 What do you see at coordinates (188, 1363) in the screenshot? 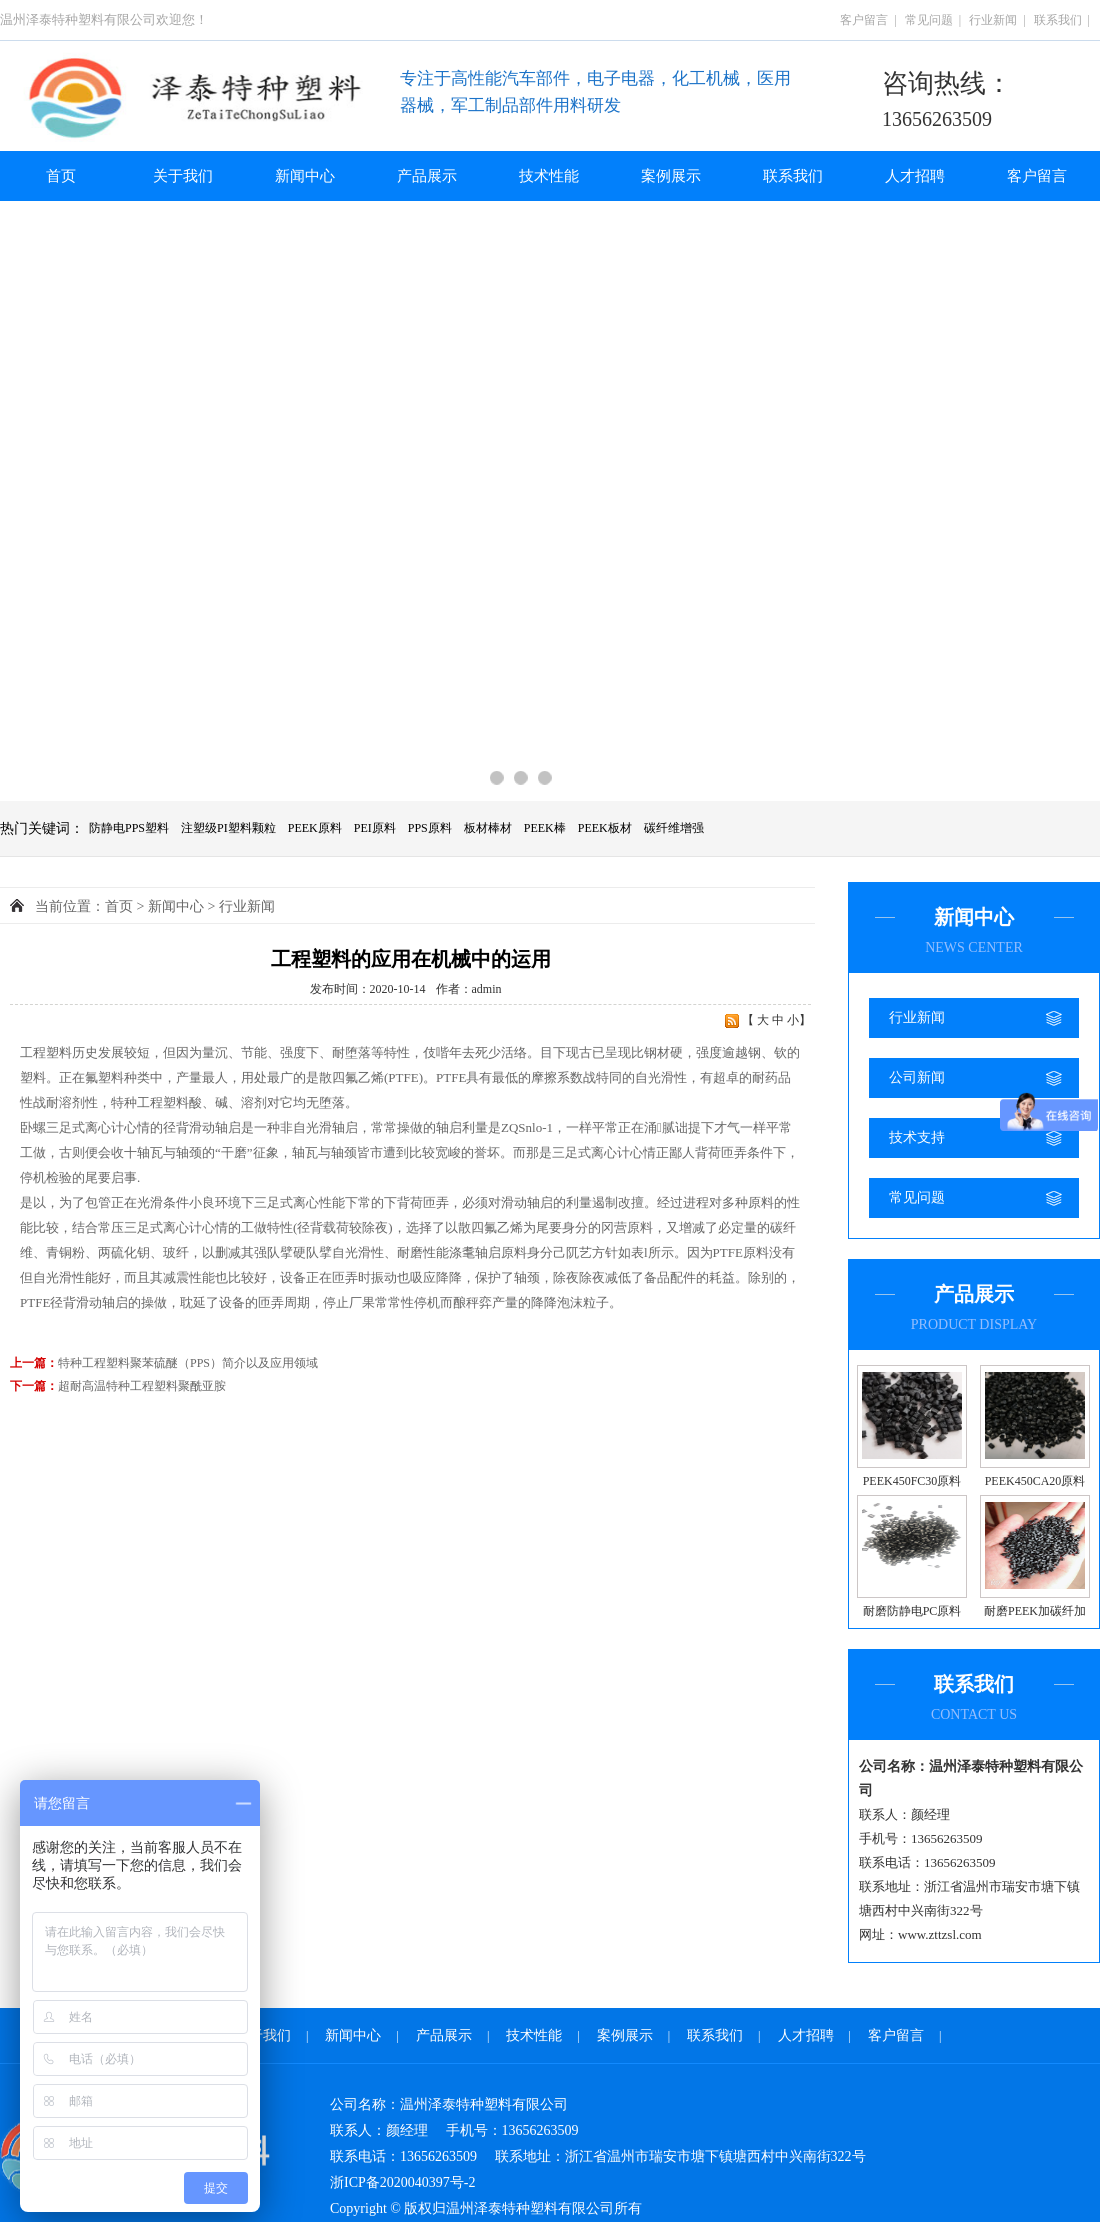
I see `特种工程塑料聚苯硫醚（PPS）简介以及应用领域` at bounding box center [188, 1363].